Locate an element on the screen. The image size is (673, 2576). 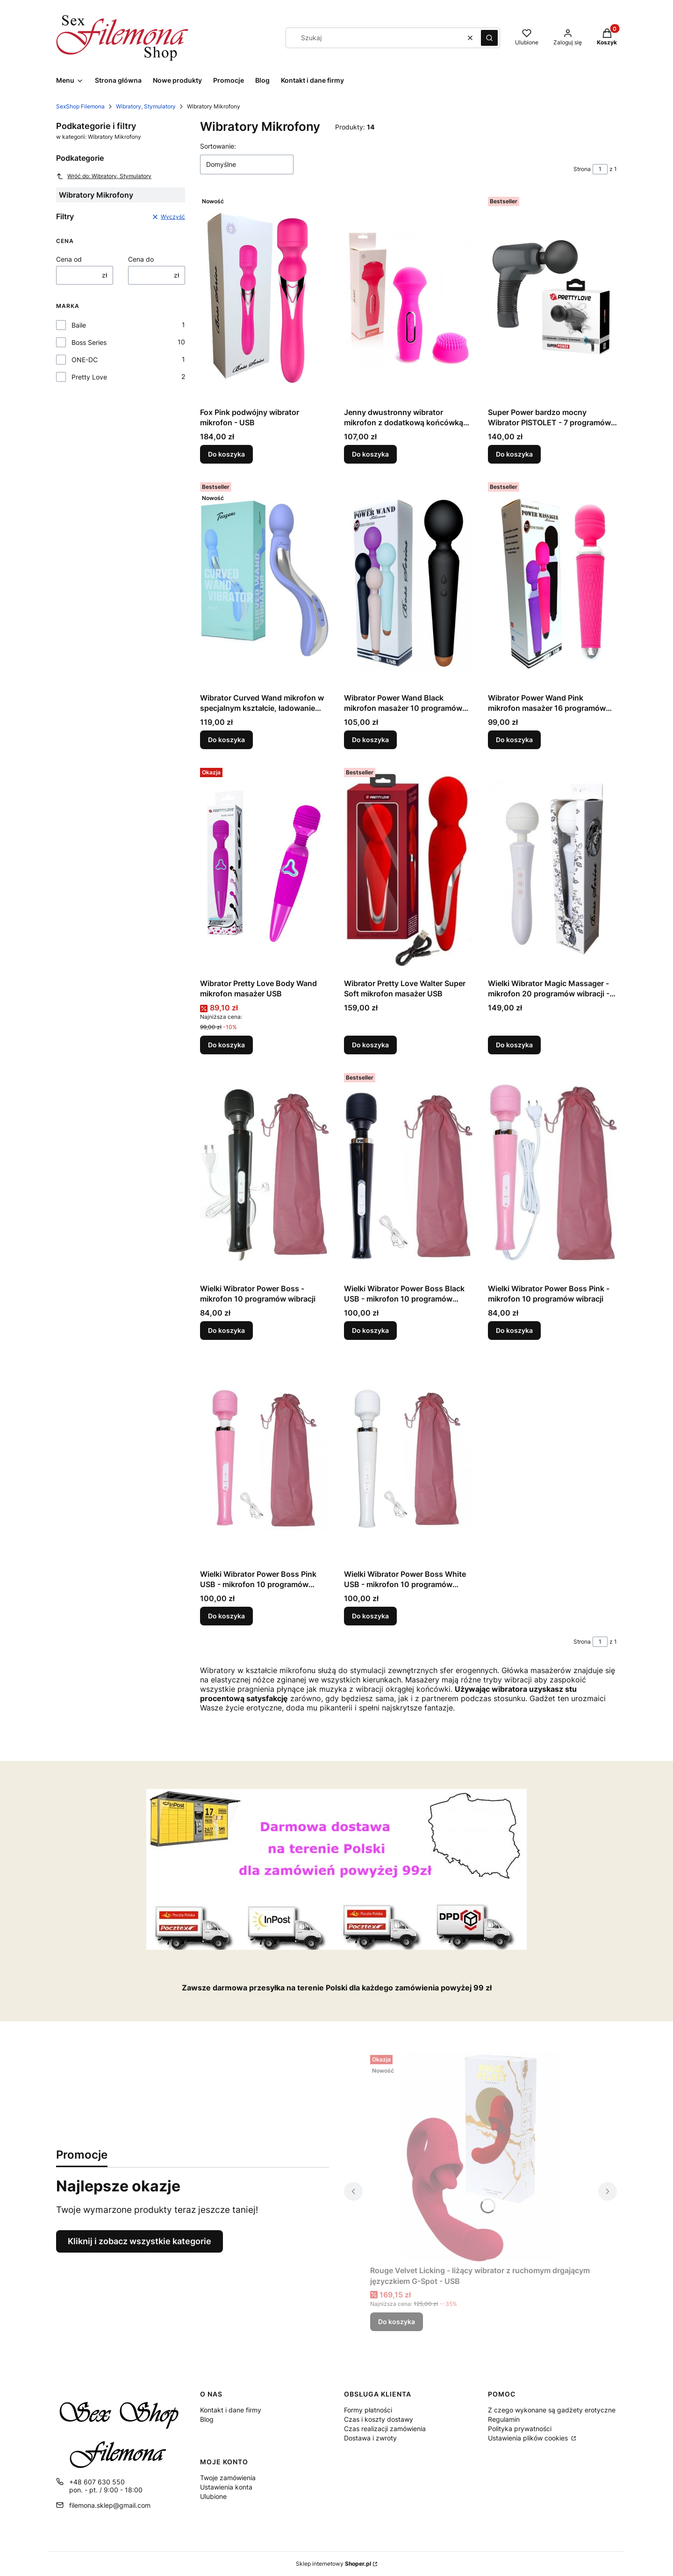
ONE-DC is located at coordinates (85, 360).